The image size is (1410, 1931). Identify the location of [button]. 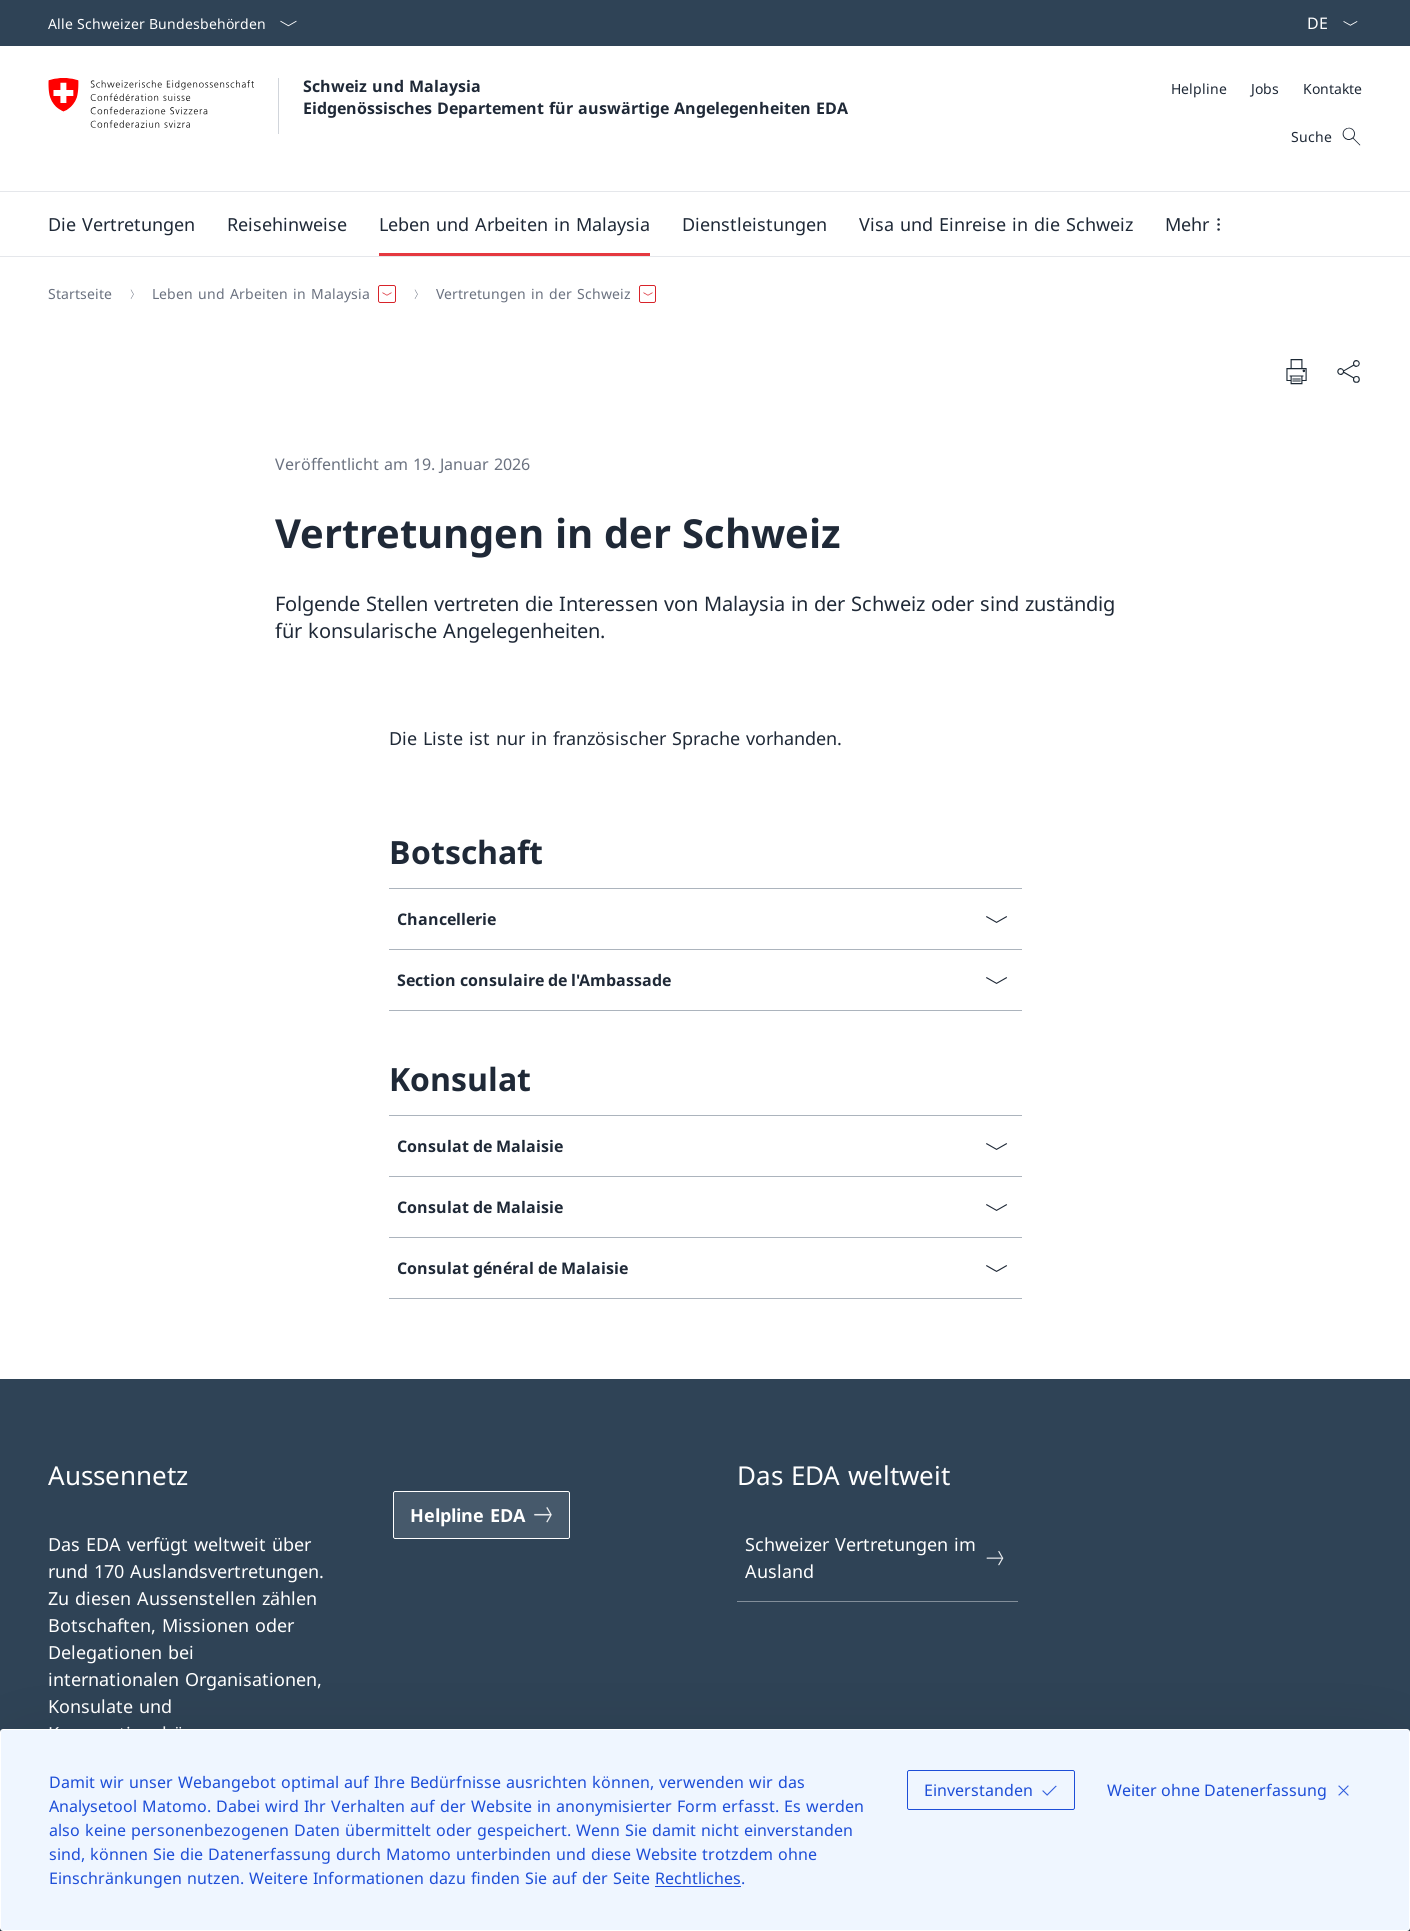
(121, 224).